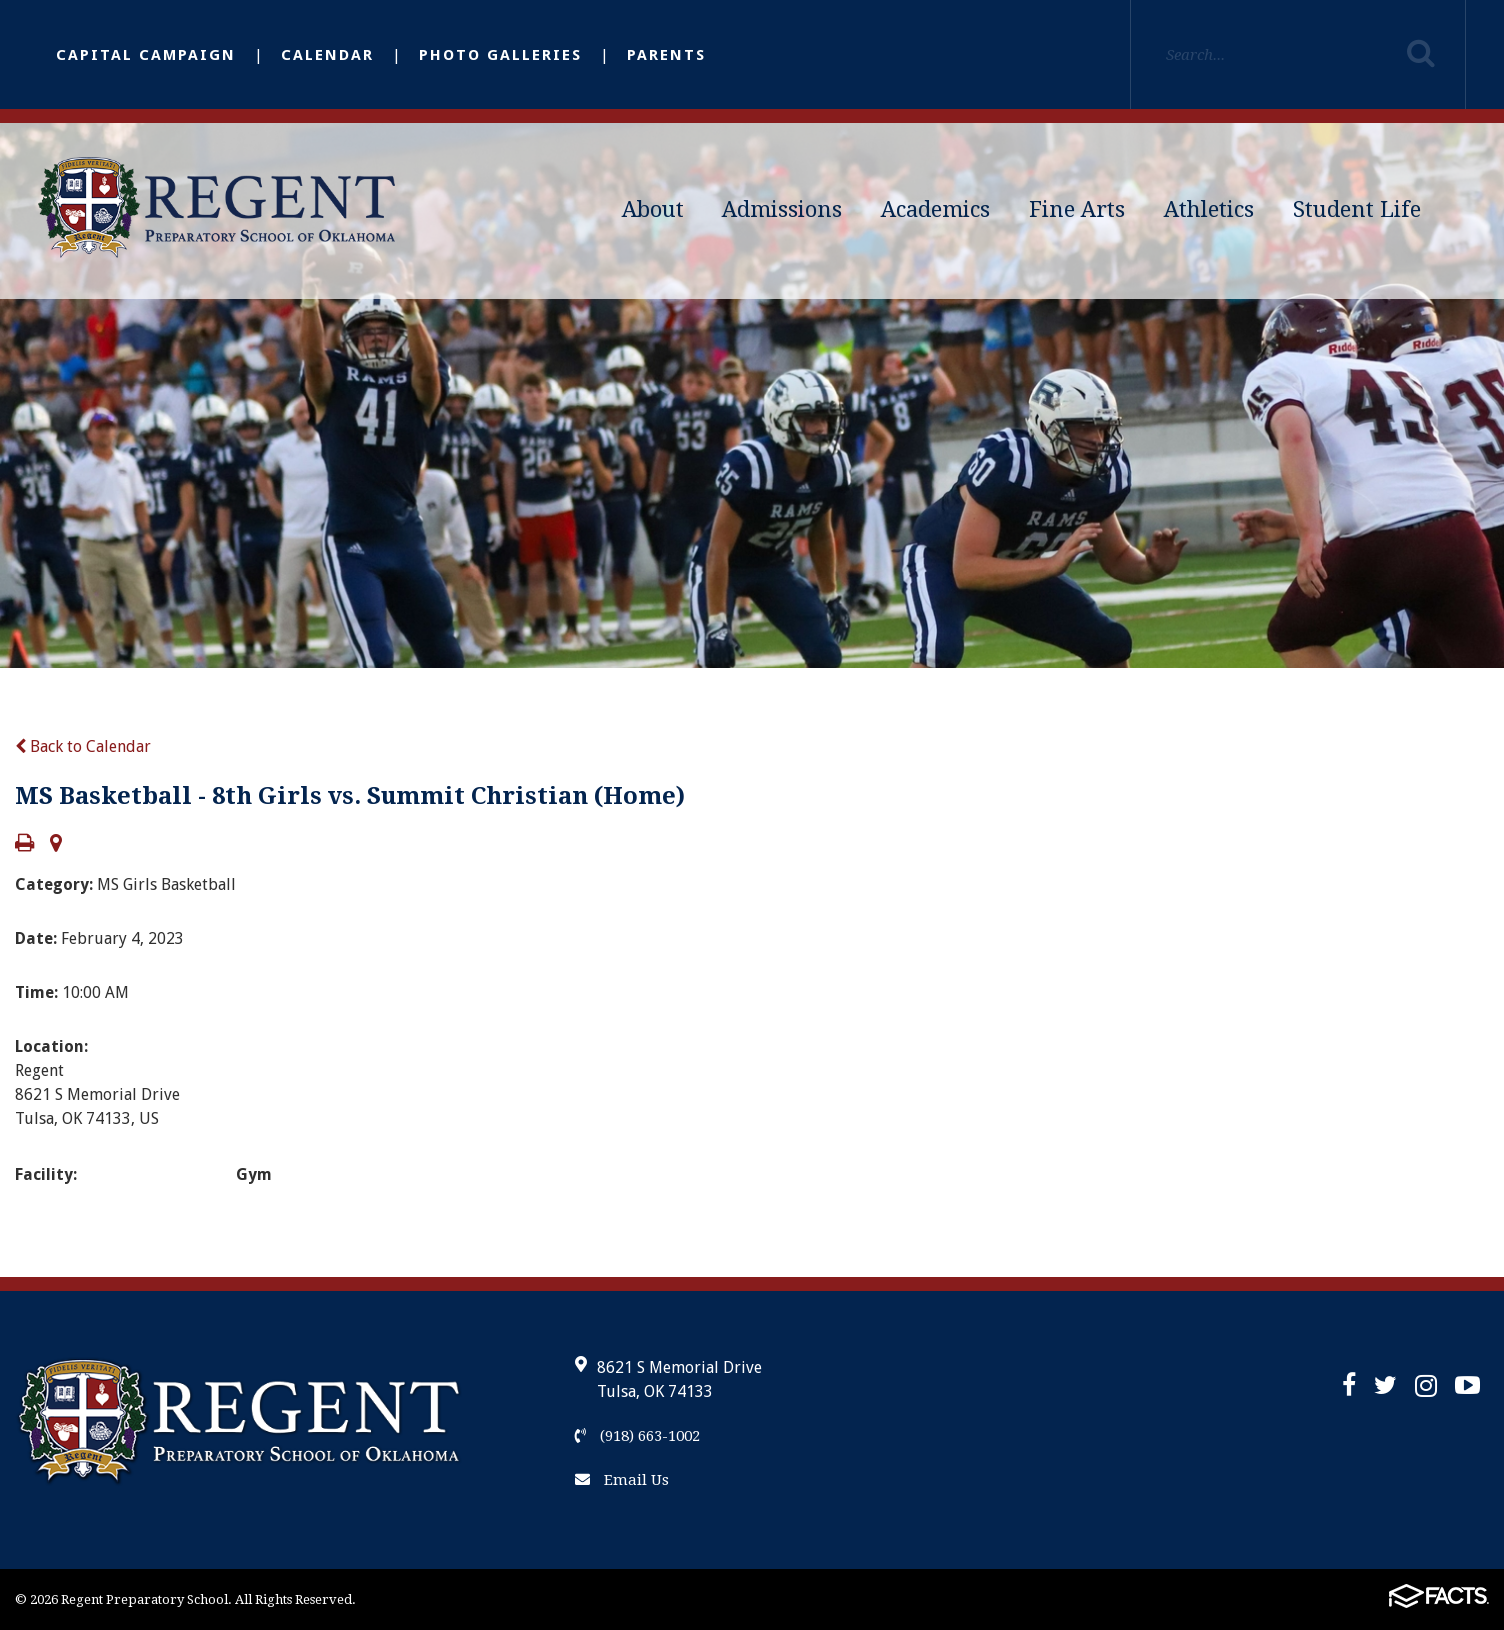 The image size is (1504, 1630). Describe the element at coordinates (1357, 209) in the screenshot. I see `Student Life` at that location.